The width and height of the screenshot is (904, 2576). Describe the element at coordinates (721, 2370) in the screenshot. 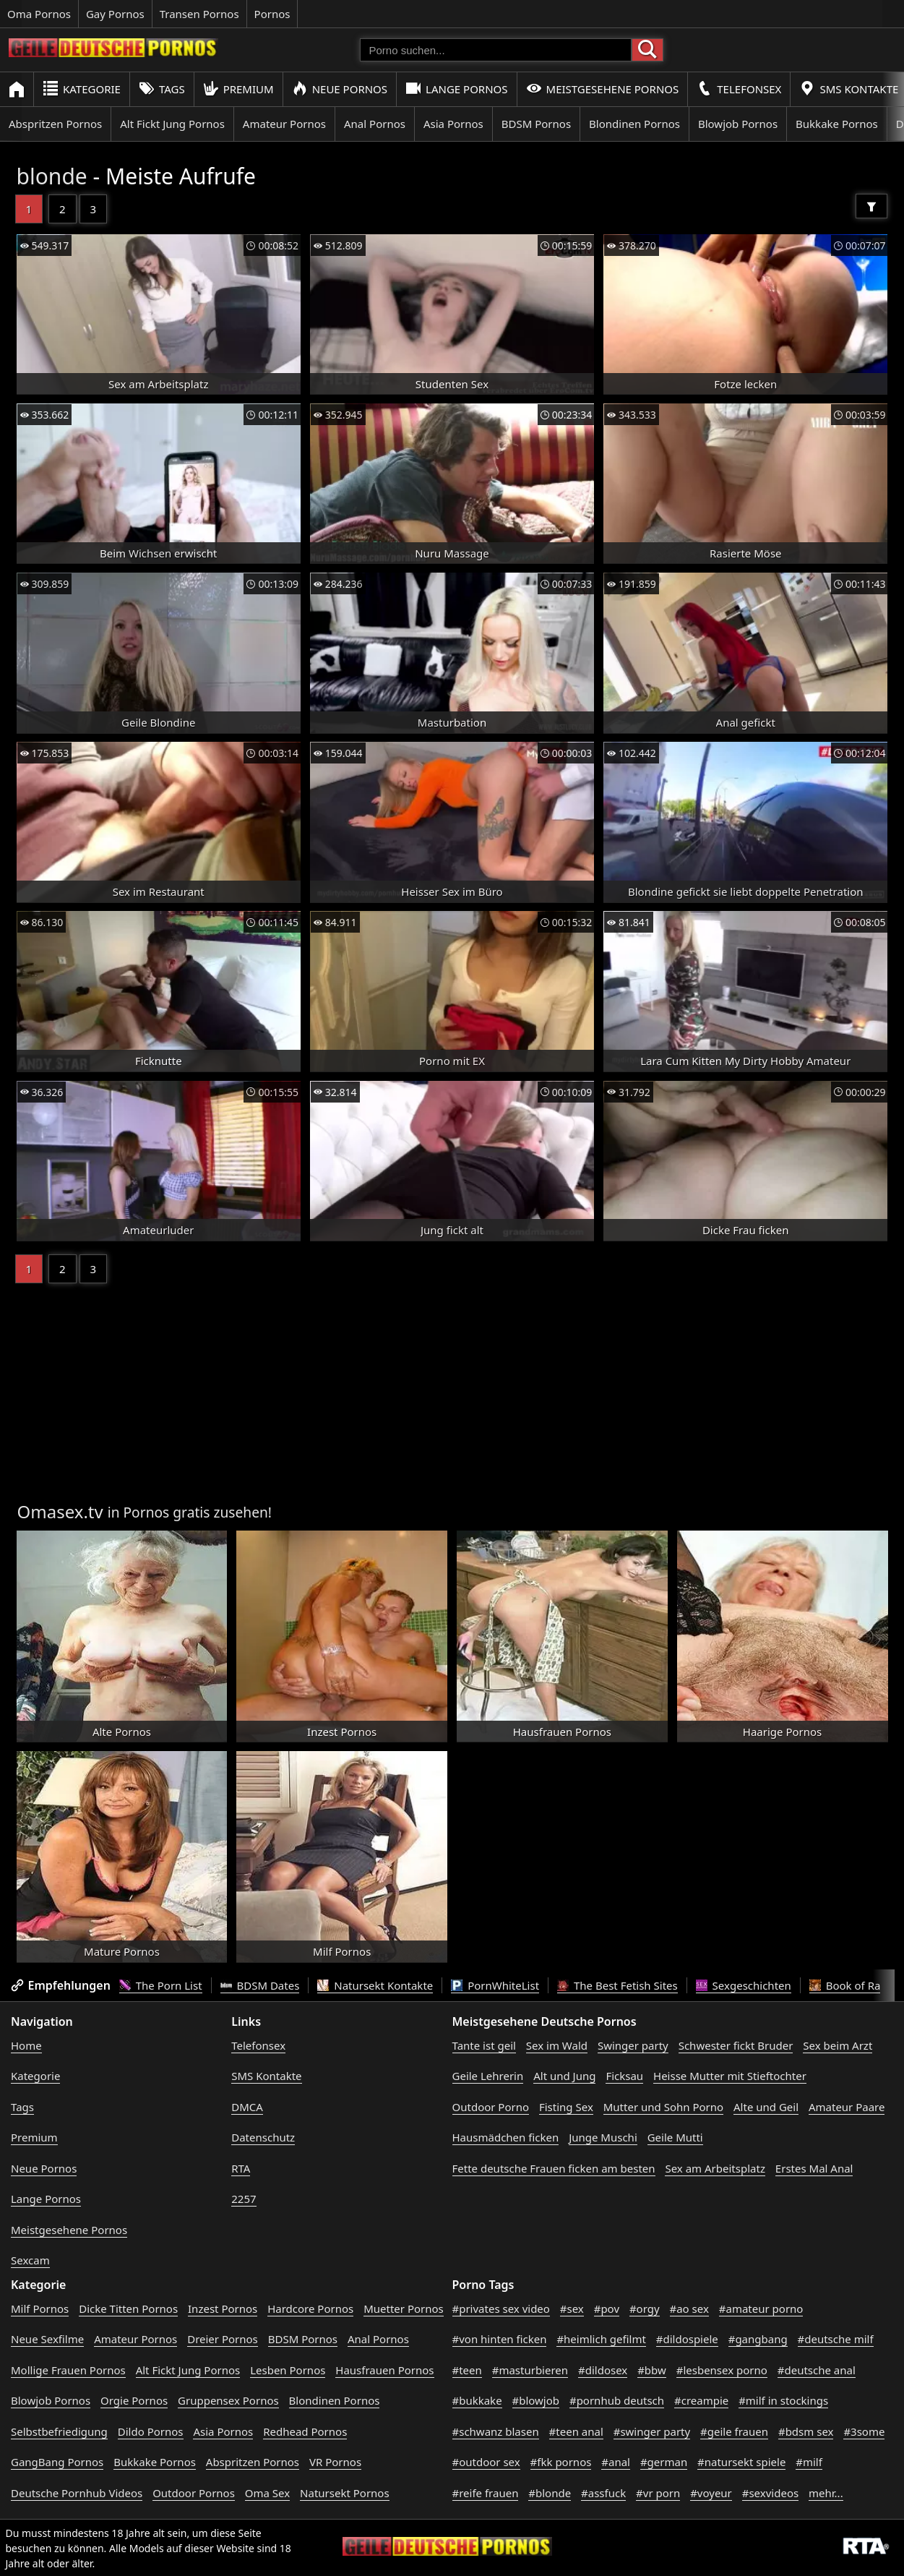

I see `#lesbensex porno` at that location.